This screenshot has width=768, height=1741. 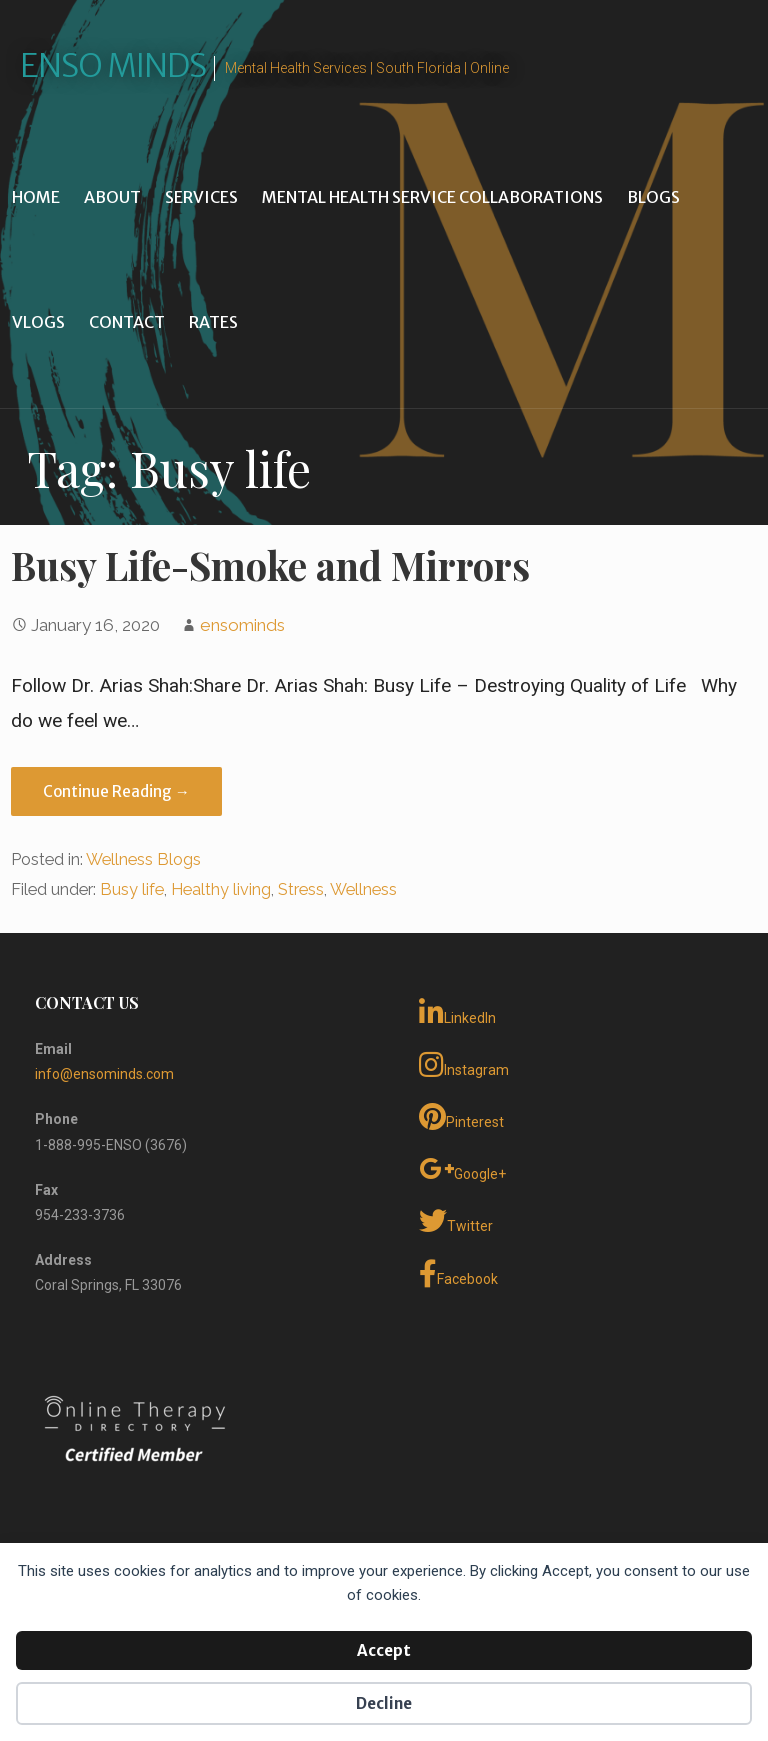 I want to click on Accept, so click(x=384, y=1650).